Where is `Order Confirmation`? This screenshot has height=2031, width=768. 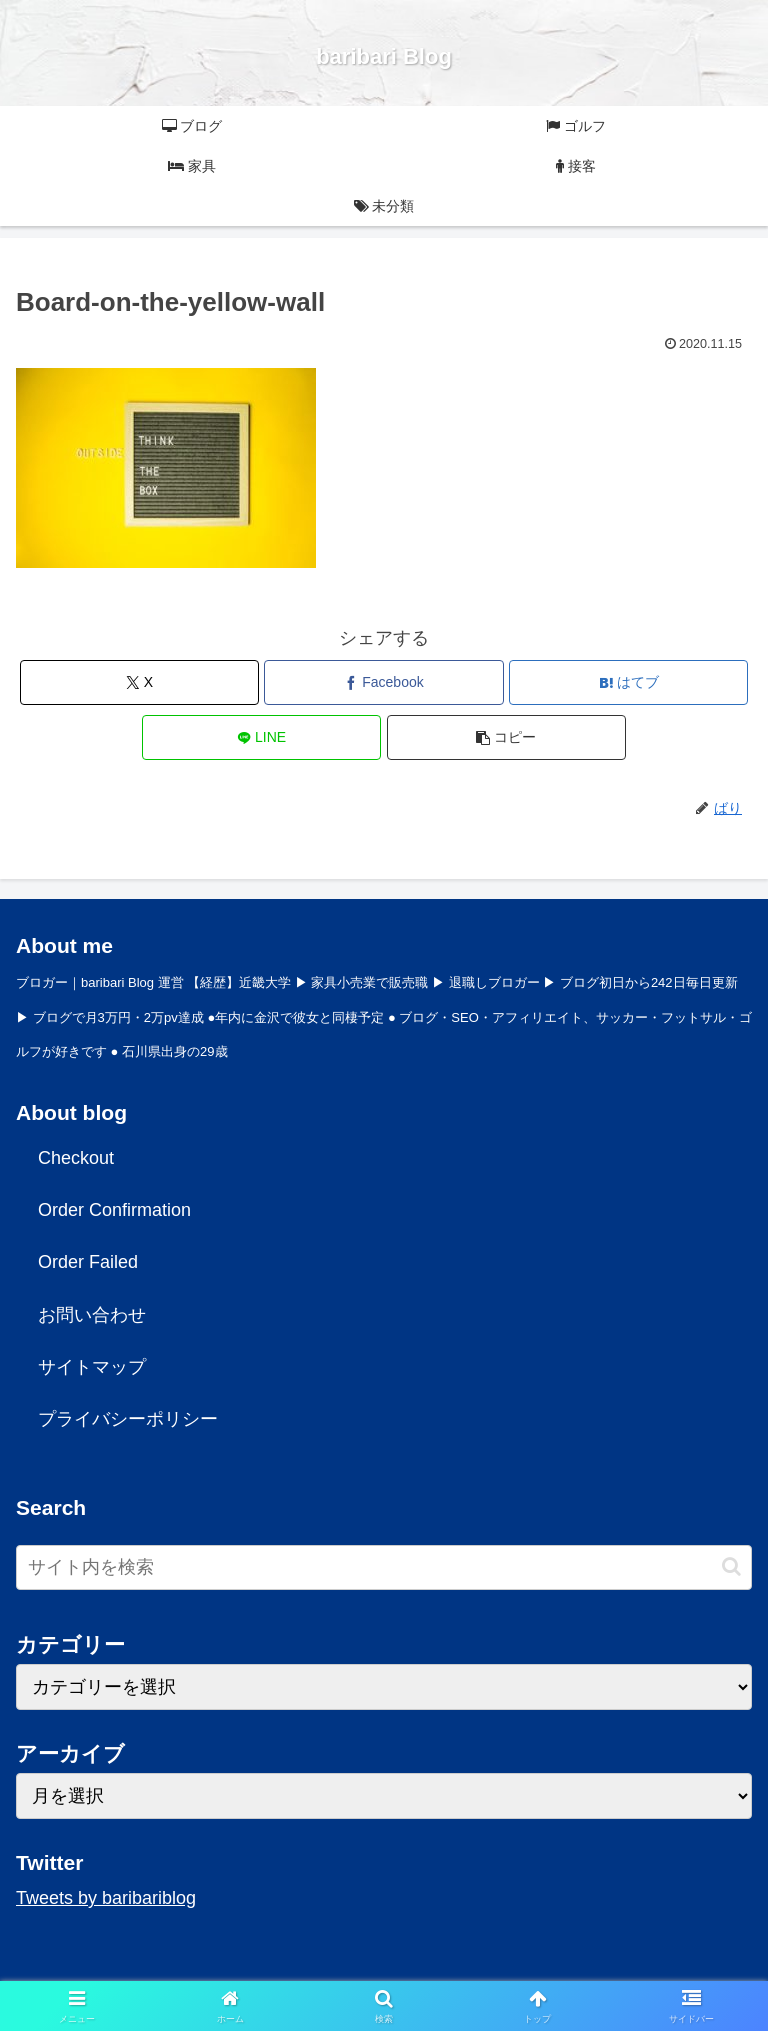
Order Confirmation is located at coordinates (114, 1210).